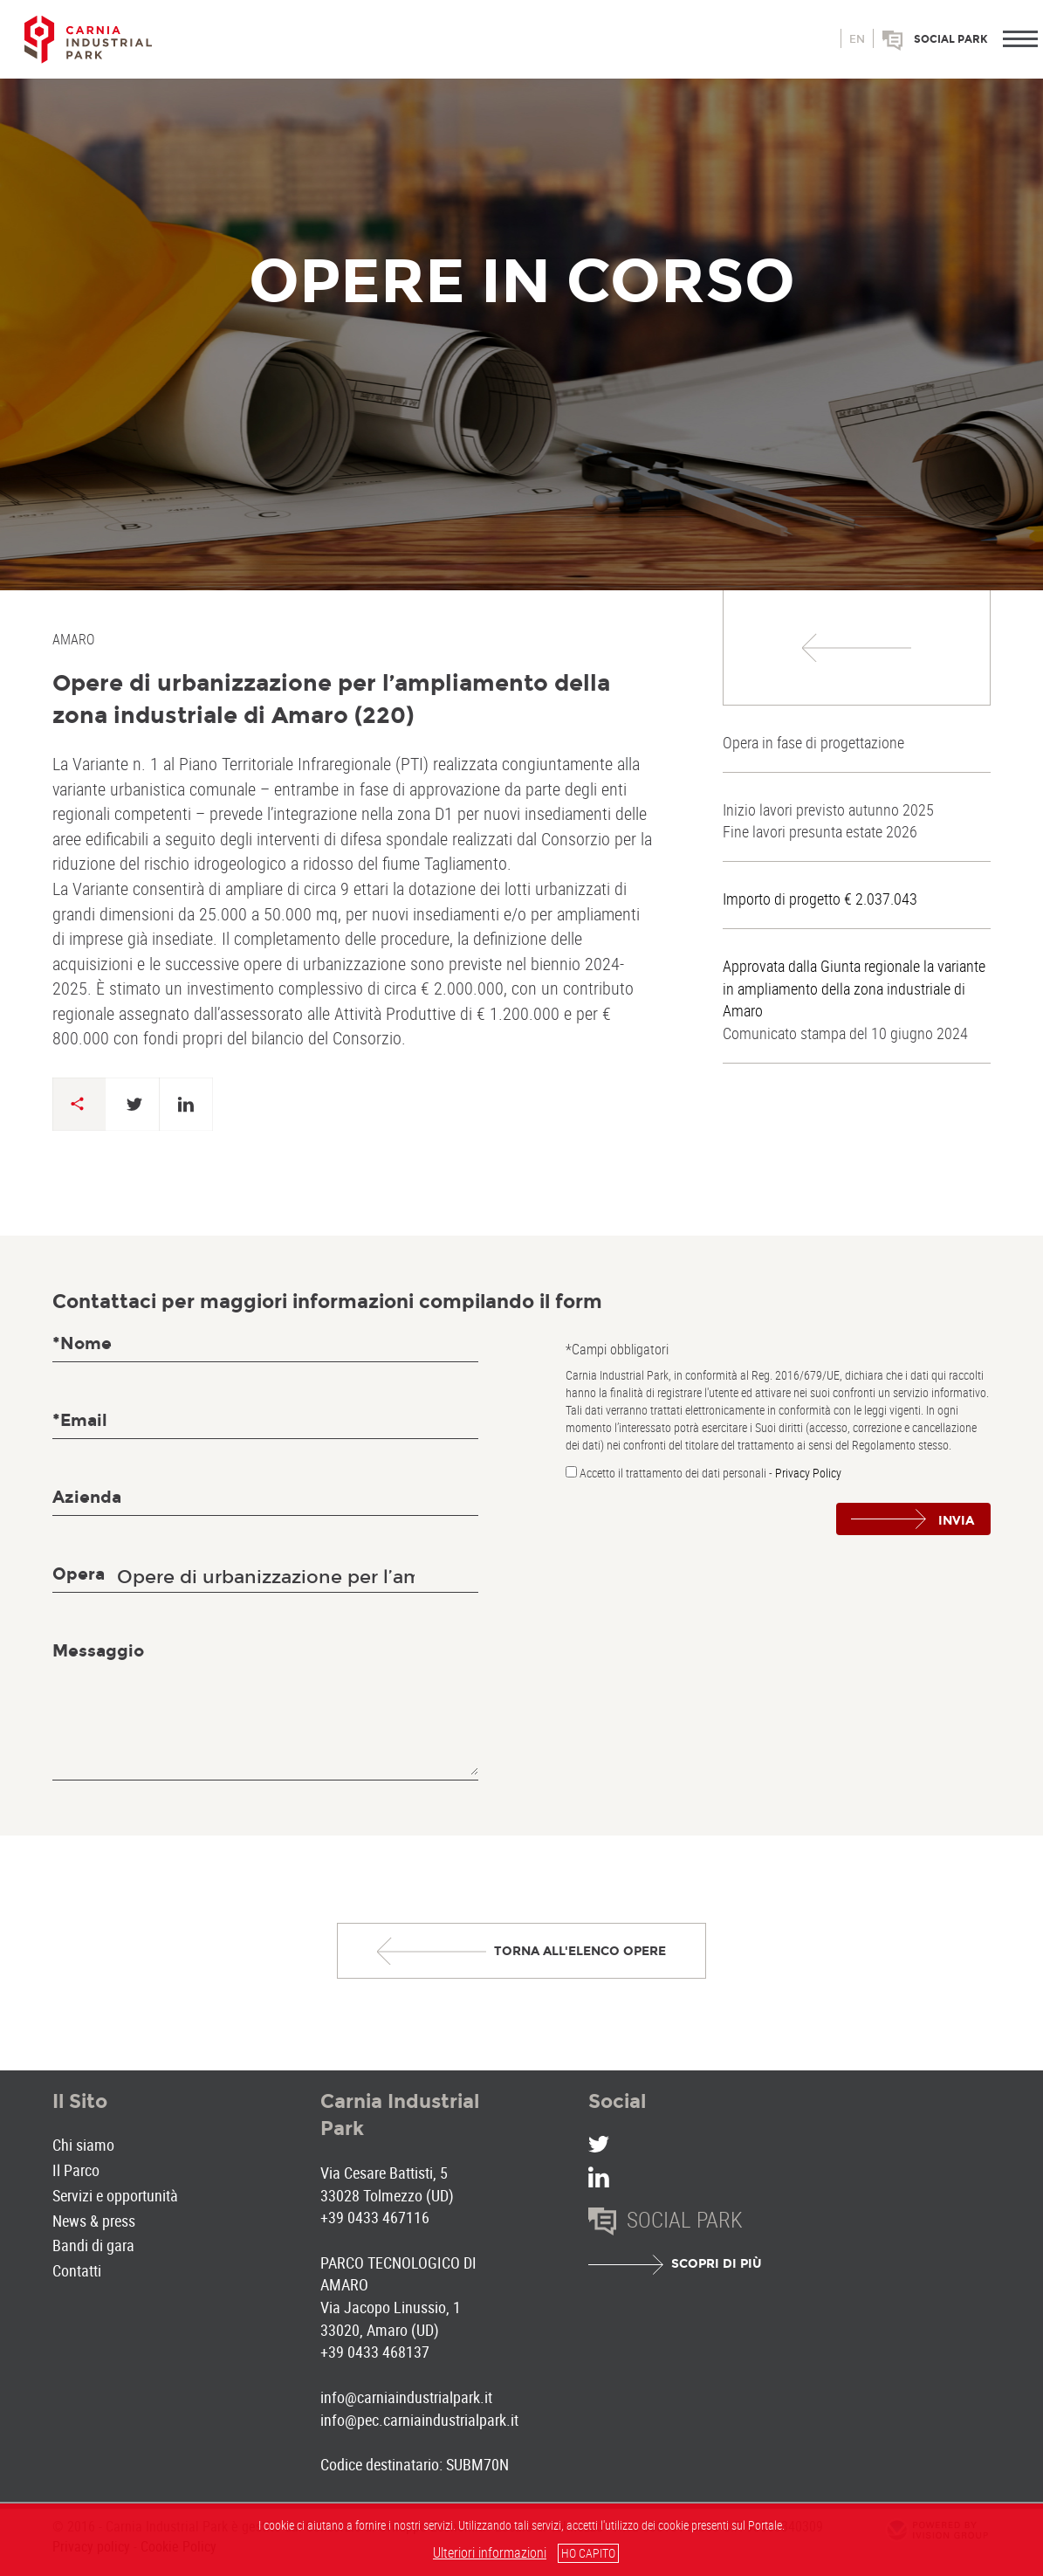 This screenshot has width=1043, height=2576. I want to click on *Nome, so click(82, 1343).